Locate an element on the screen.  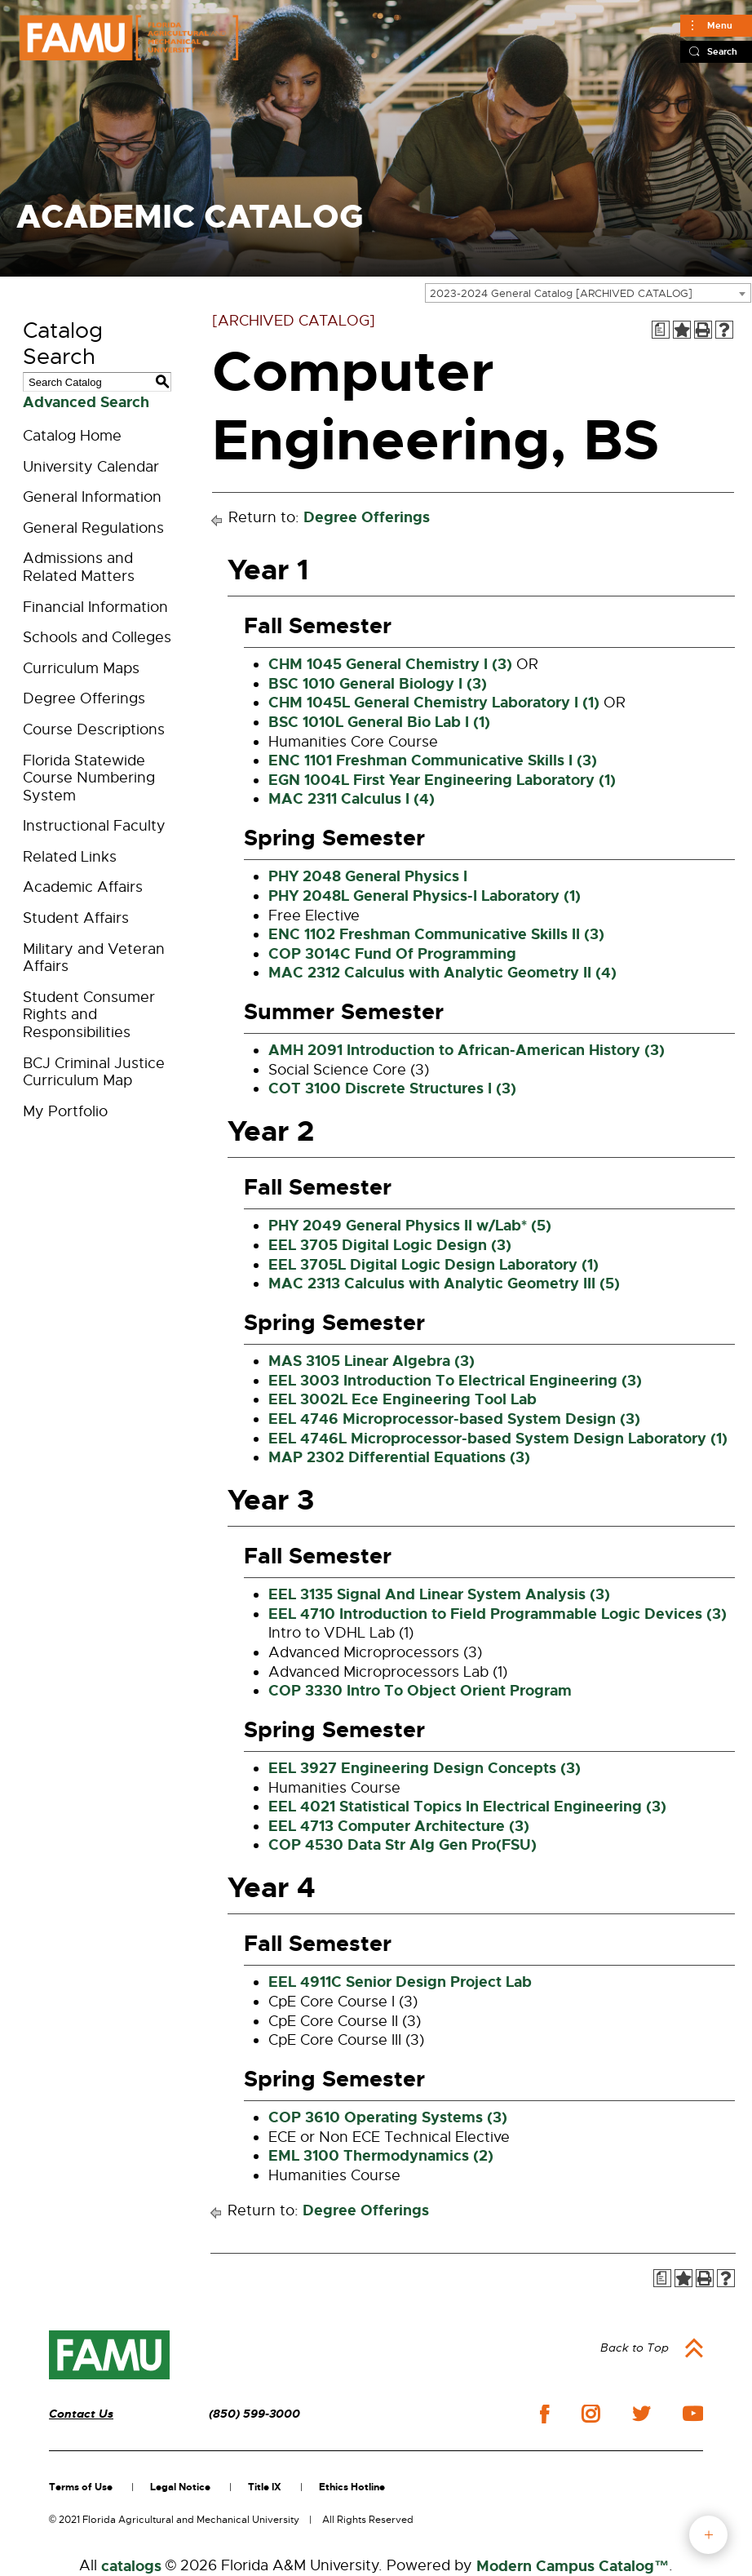
EEL 3135 Signal And Linear System Analysis (3) [View course details for EEL 3135 Signal And Linear System Analysis (3)] is located at coordinates (439, 1594).